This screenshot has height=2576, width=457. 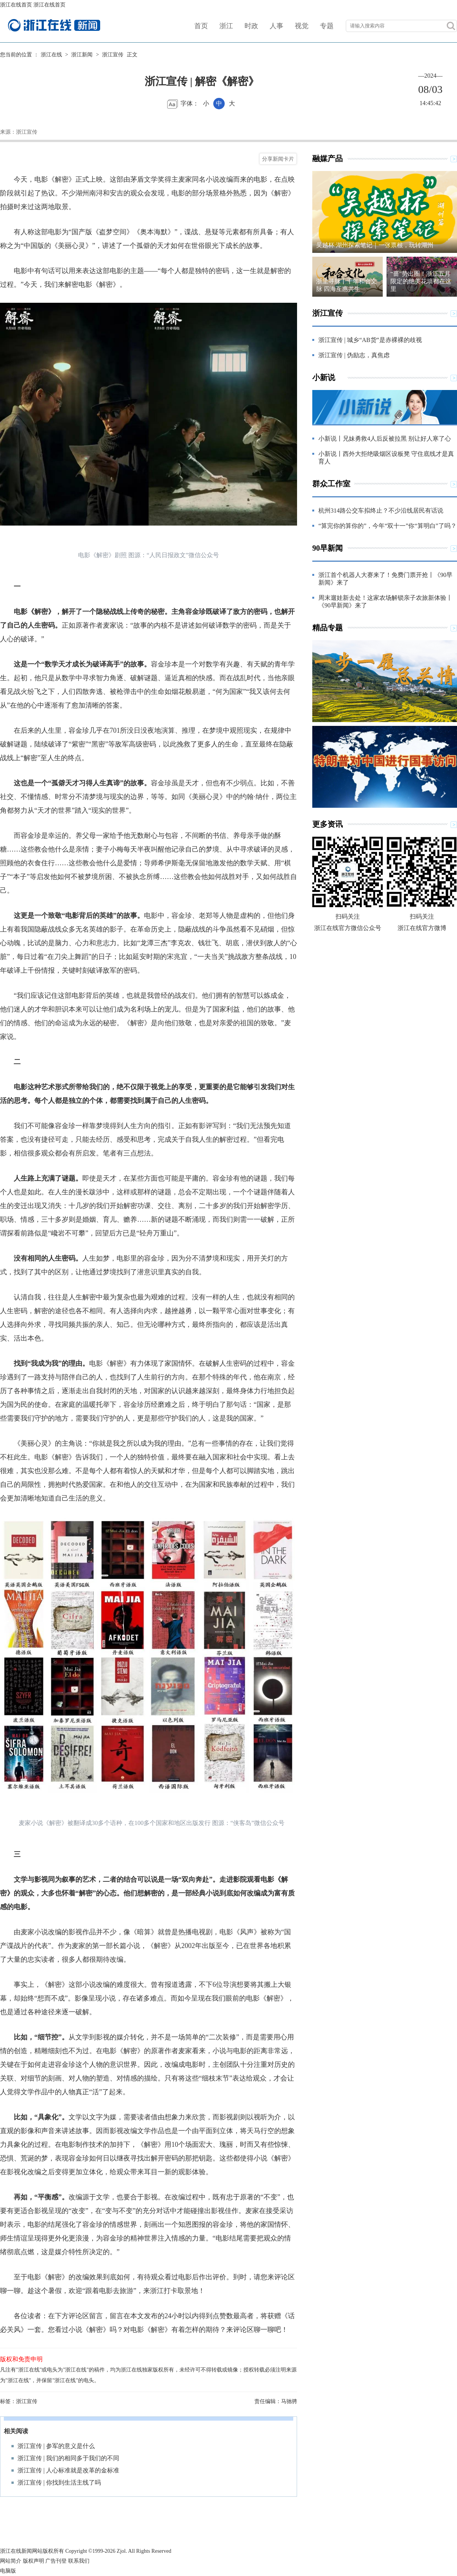 I want to click on 人事, so click(x=276, y=26).